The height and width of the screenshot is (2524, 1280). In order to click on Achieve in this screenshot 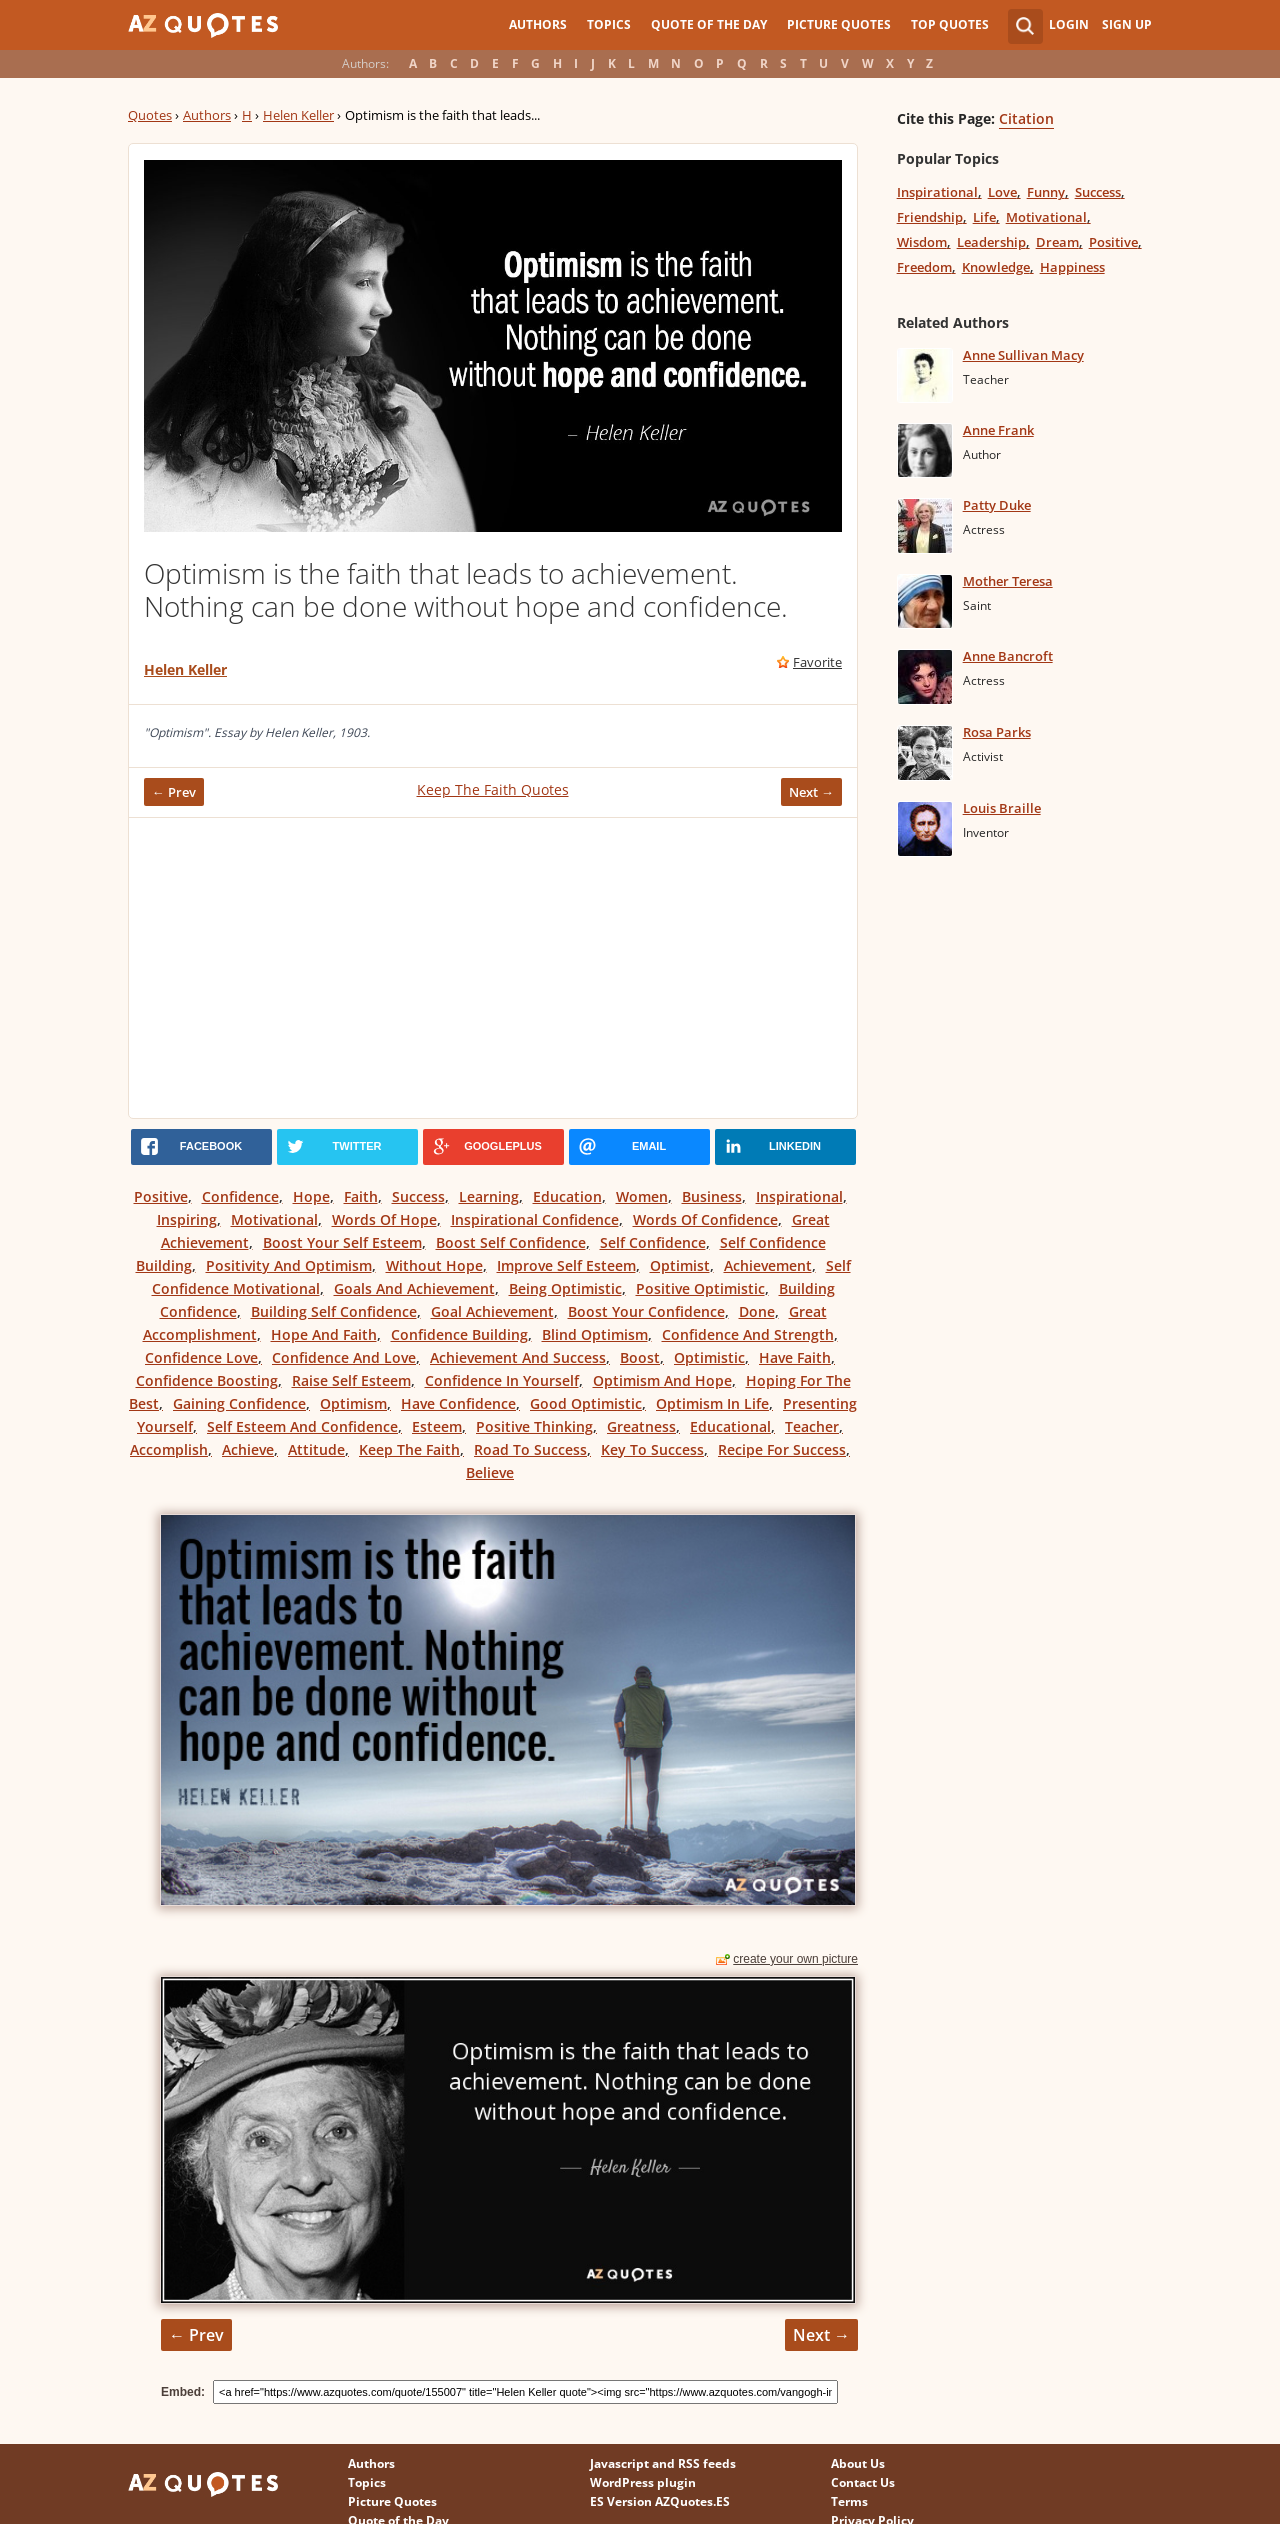, I will do `click(248, 1449)`.